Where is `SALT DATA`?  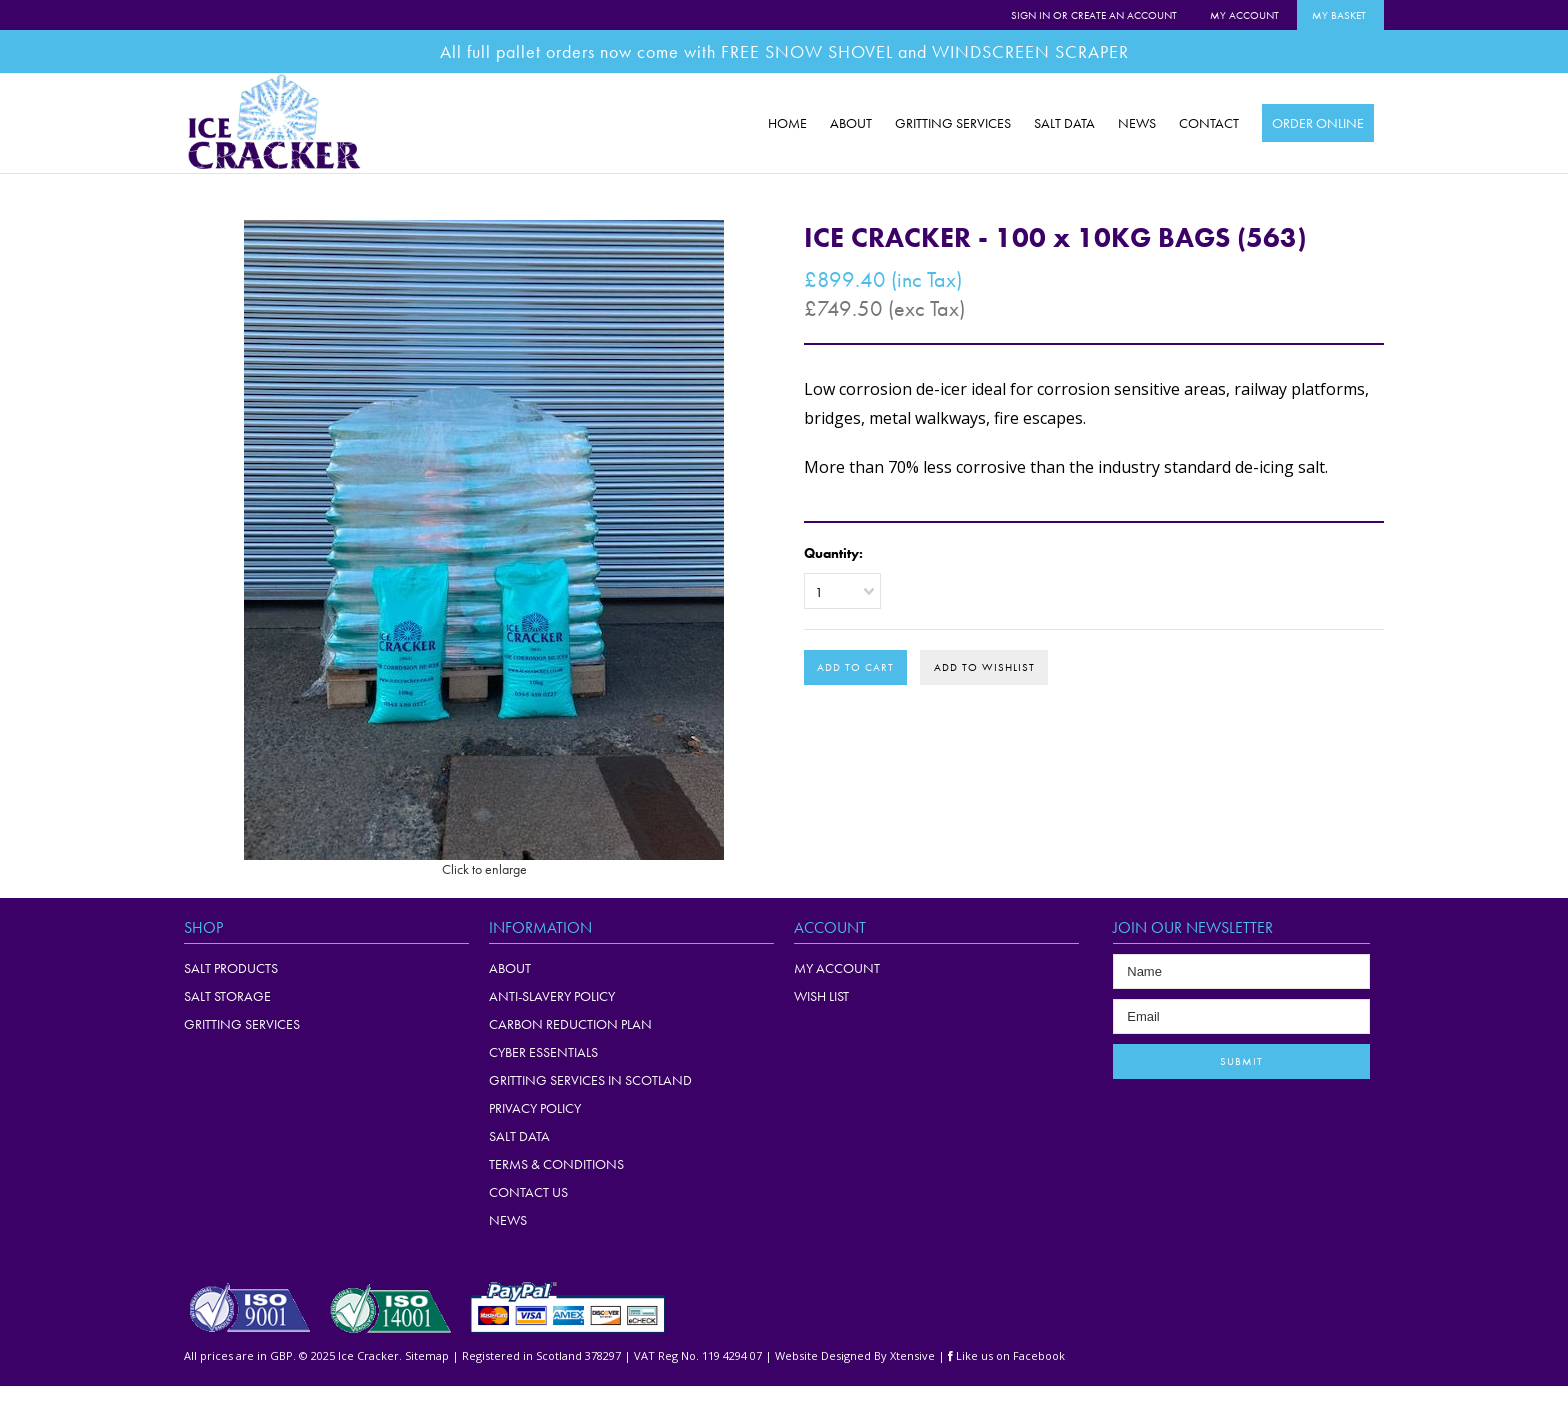 SALT DATA is located at coordinates (1064, 123).